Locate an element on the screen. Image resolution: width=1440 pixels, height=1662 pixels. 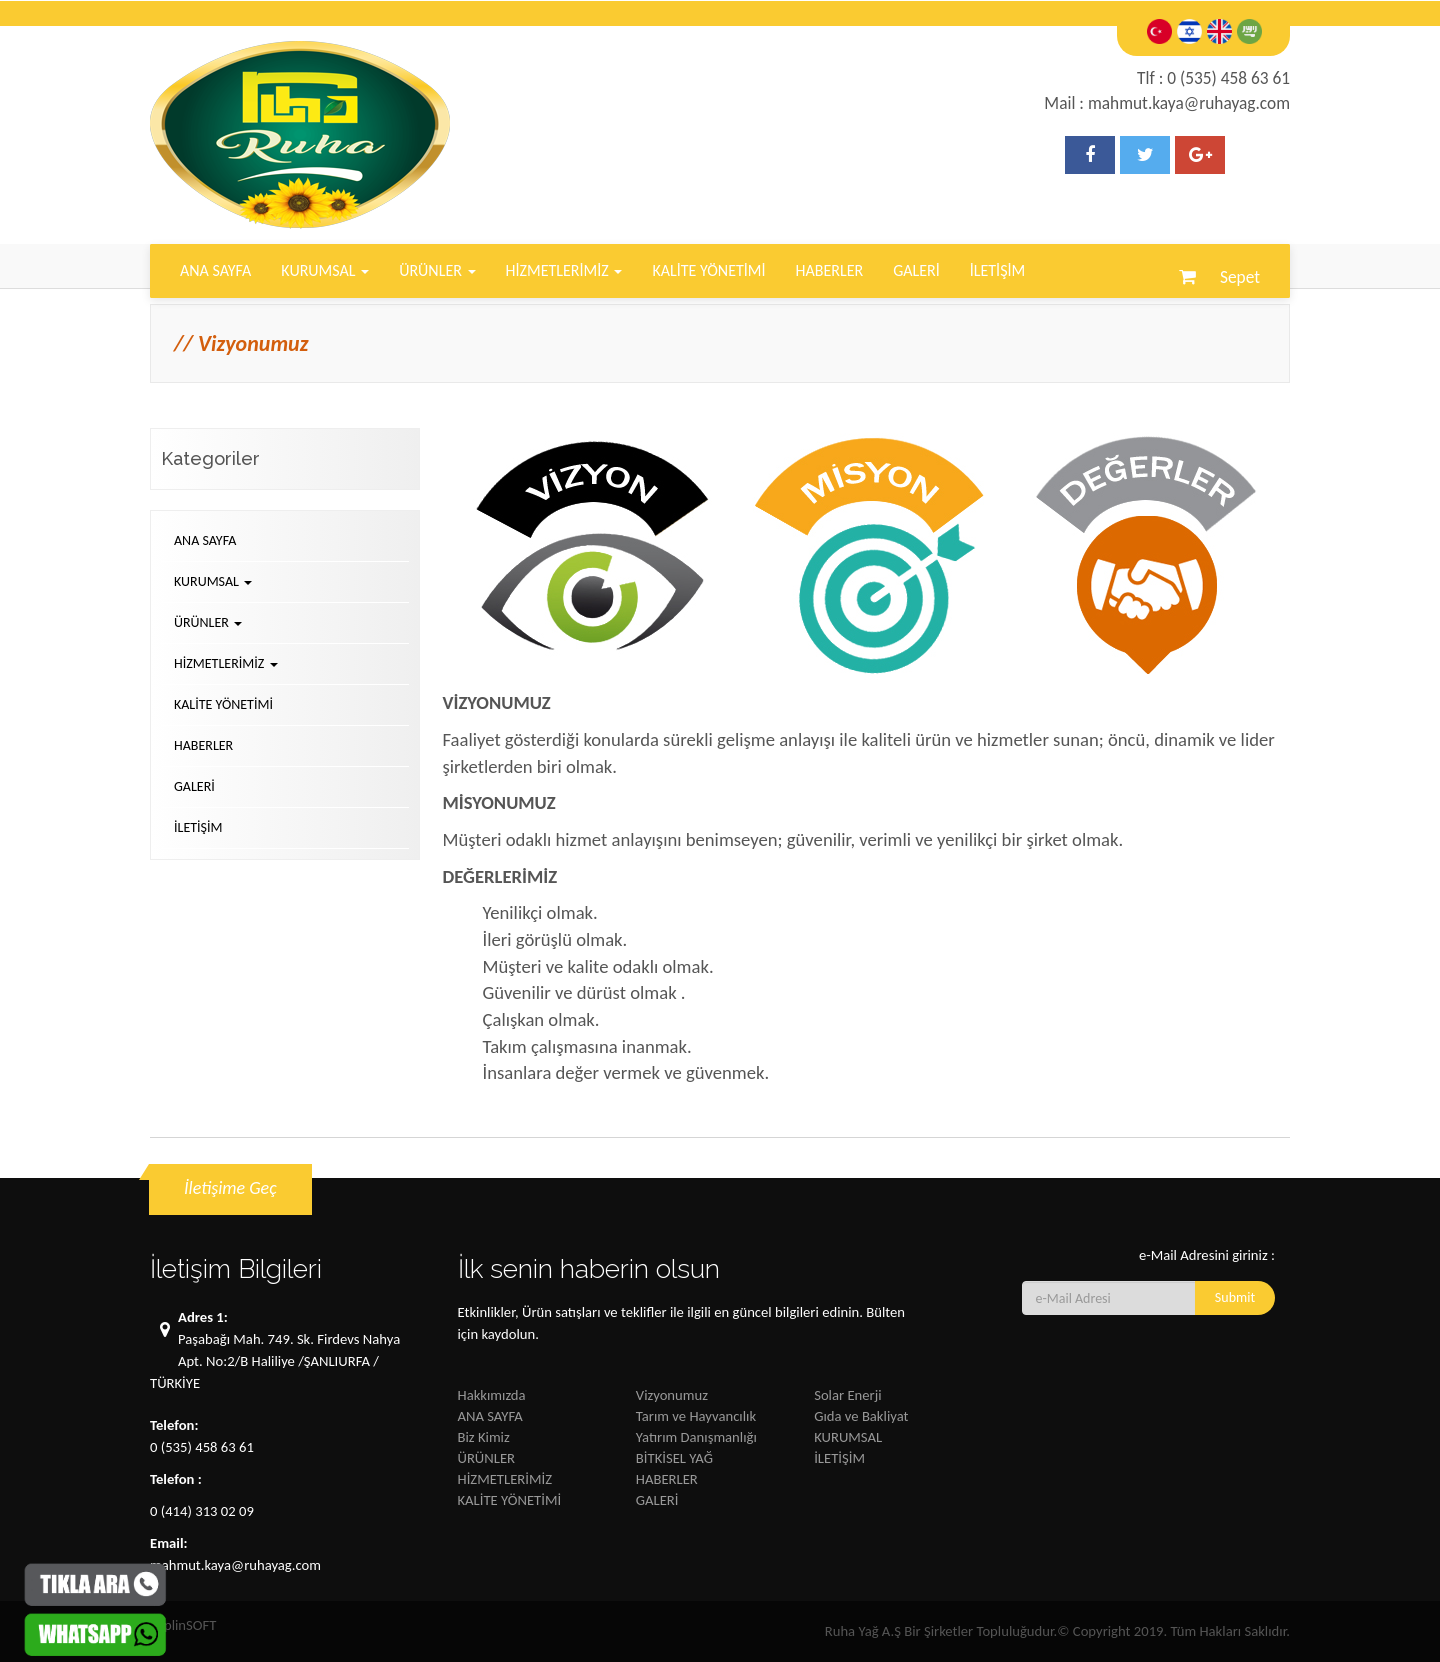
Sepet is located at coordinates (1236, 277).